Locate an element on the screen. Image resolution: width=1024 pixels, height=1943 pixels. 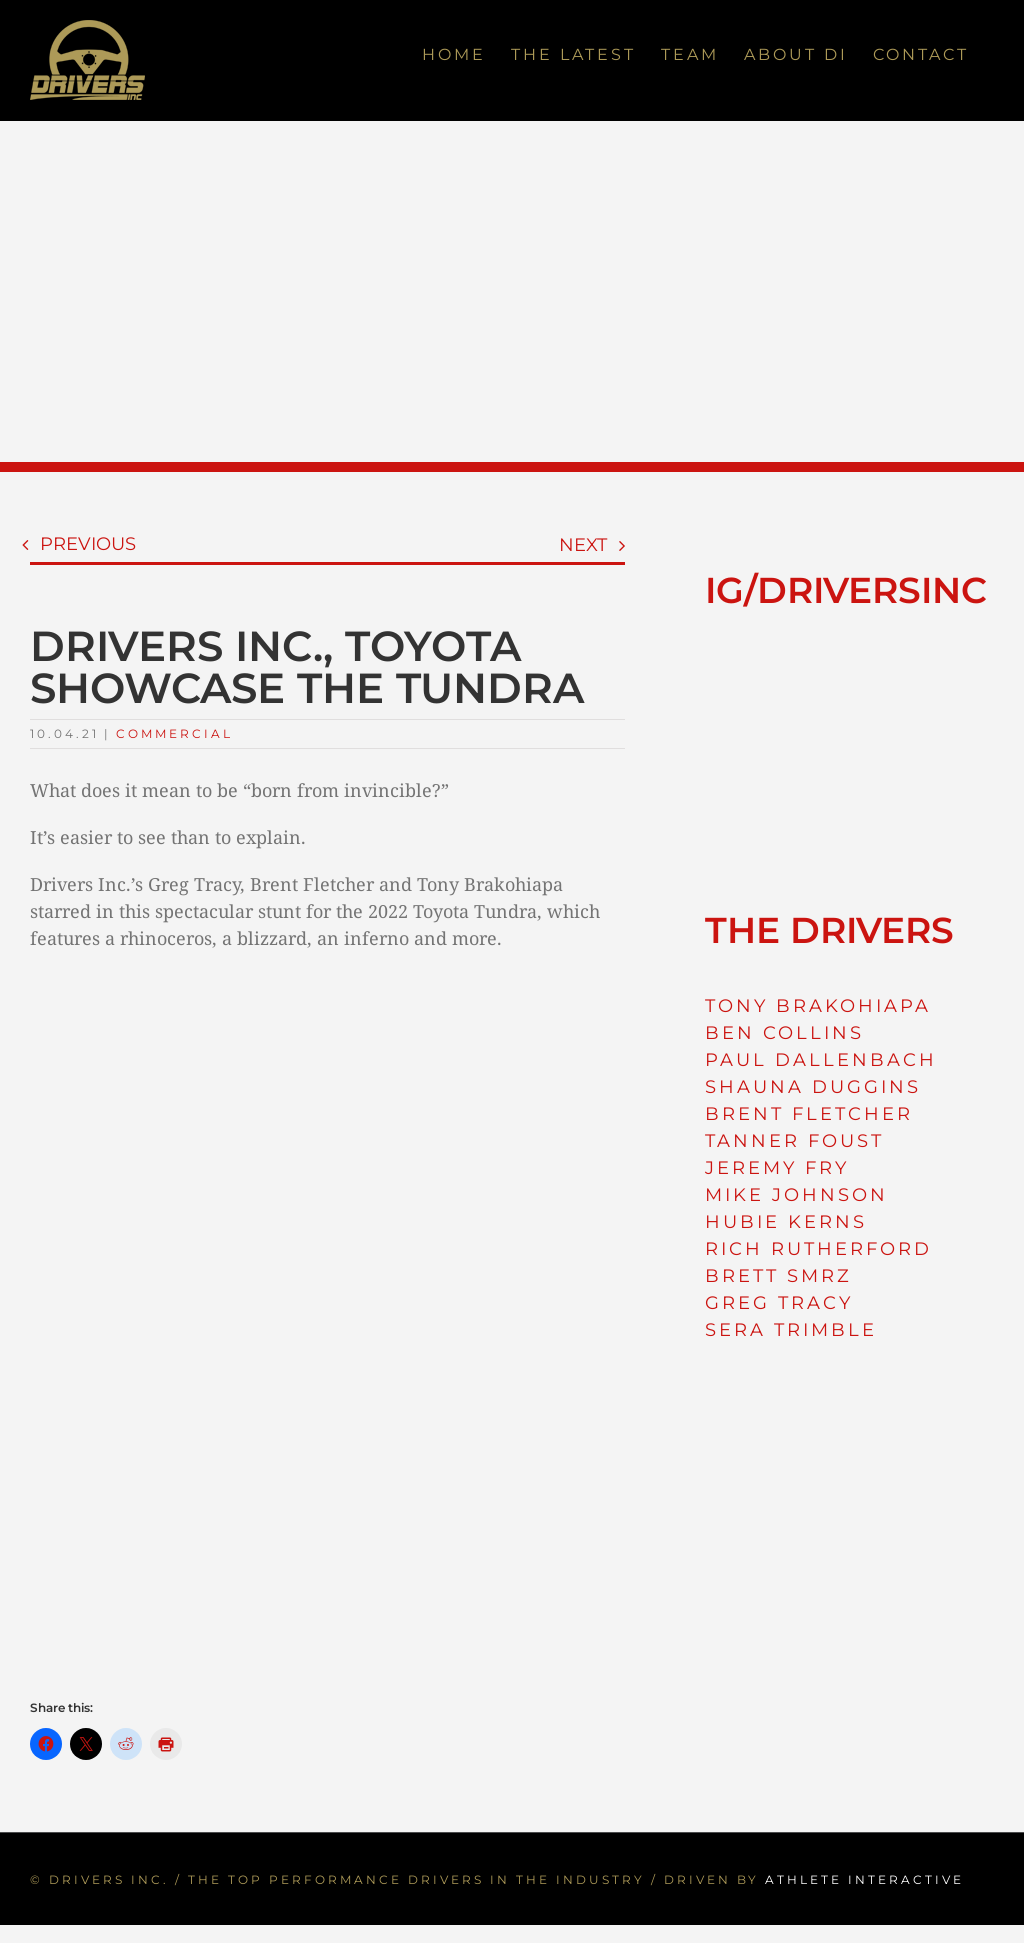
BRETT SMRZ is located at coordinates (778, 1276).